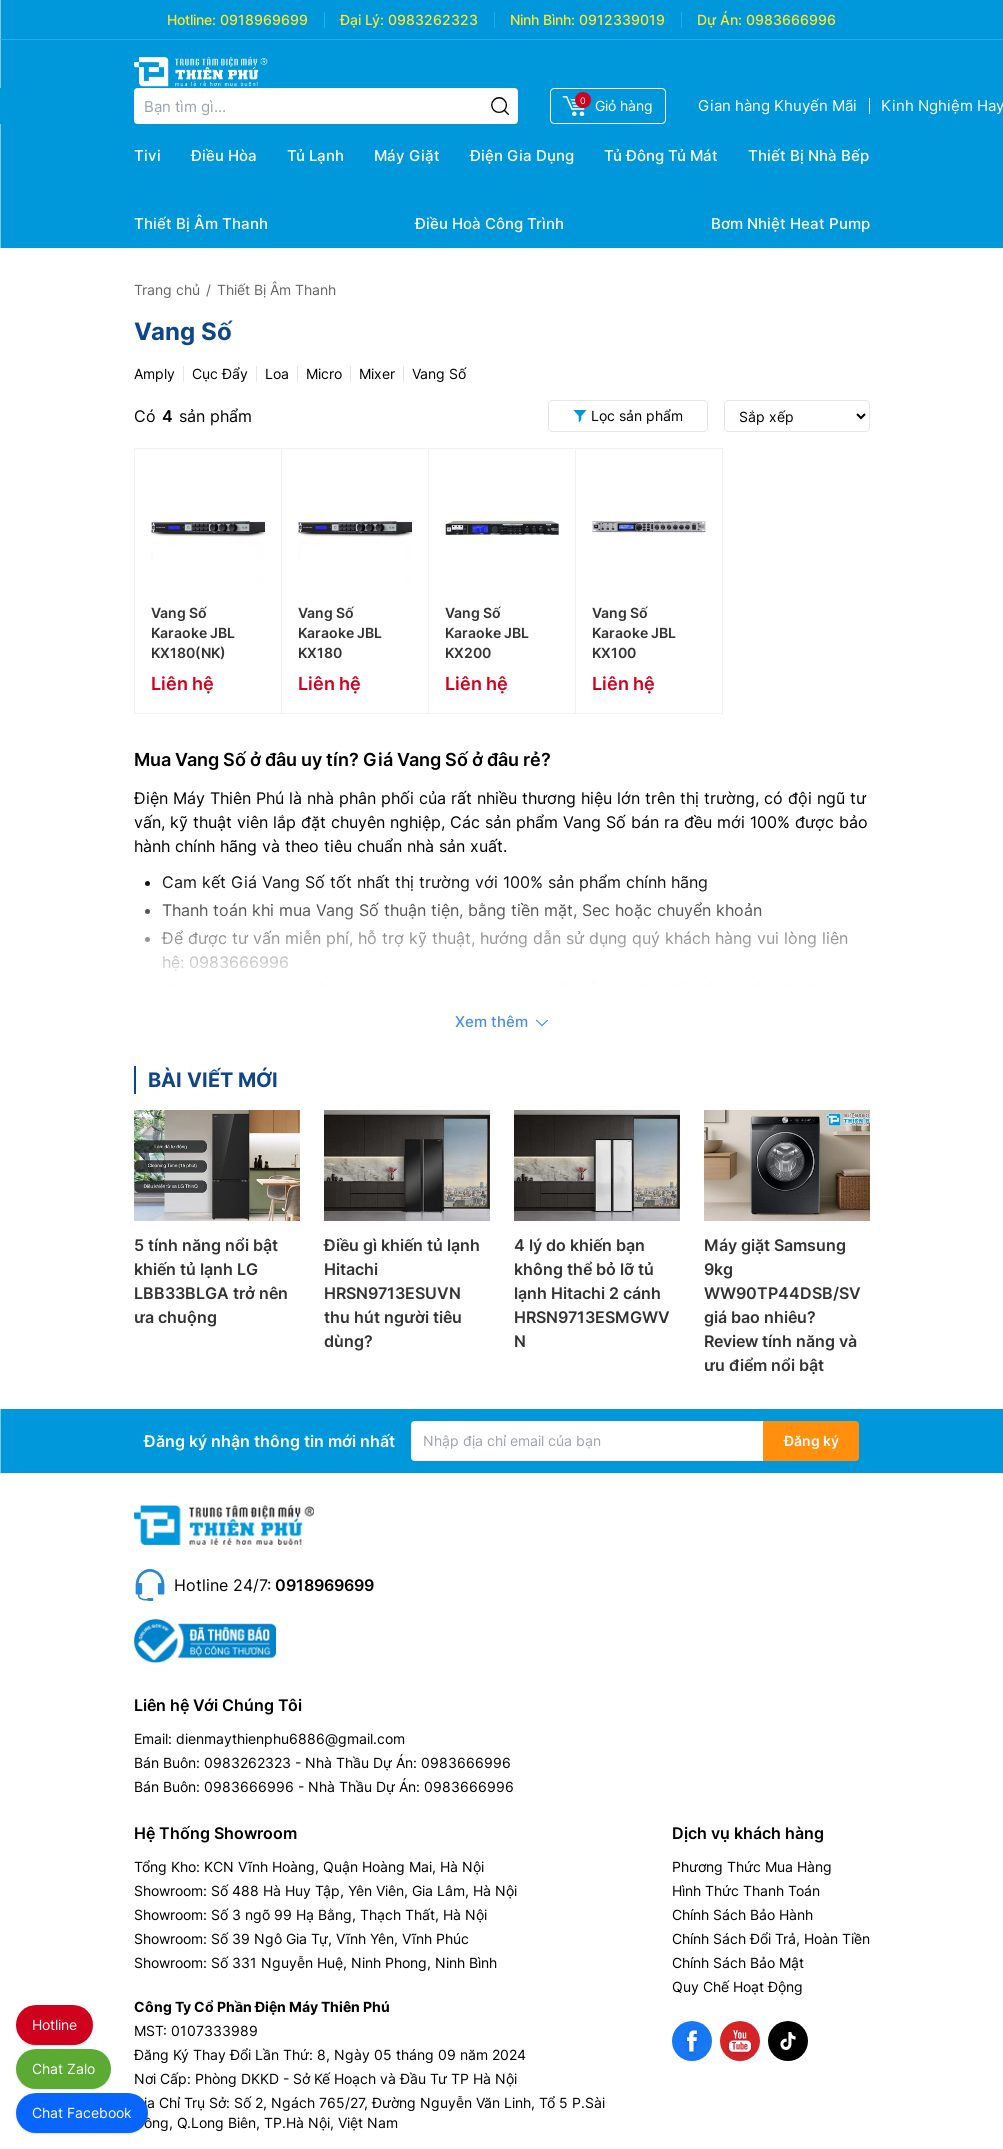  What do you see at coordinates (193, 632) in the screenshot?
I see `Vang Số Karaoke JBL KX180(NK)` at bounding box center [193, 632].